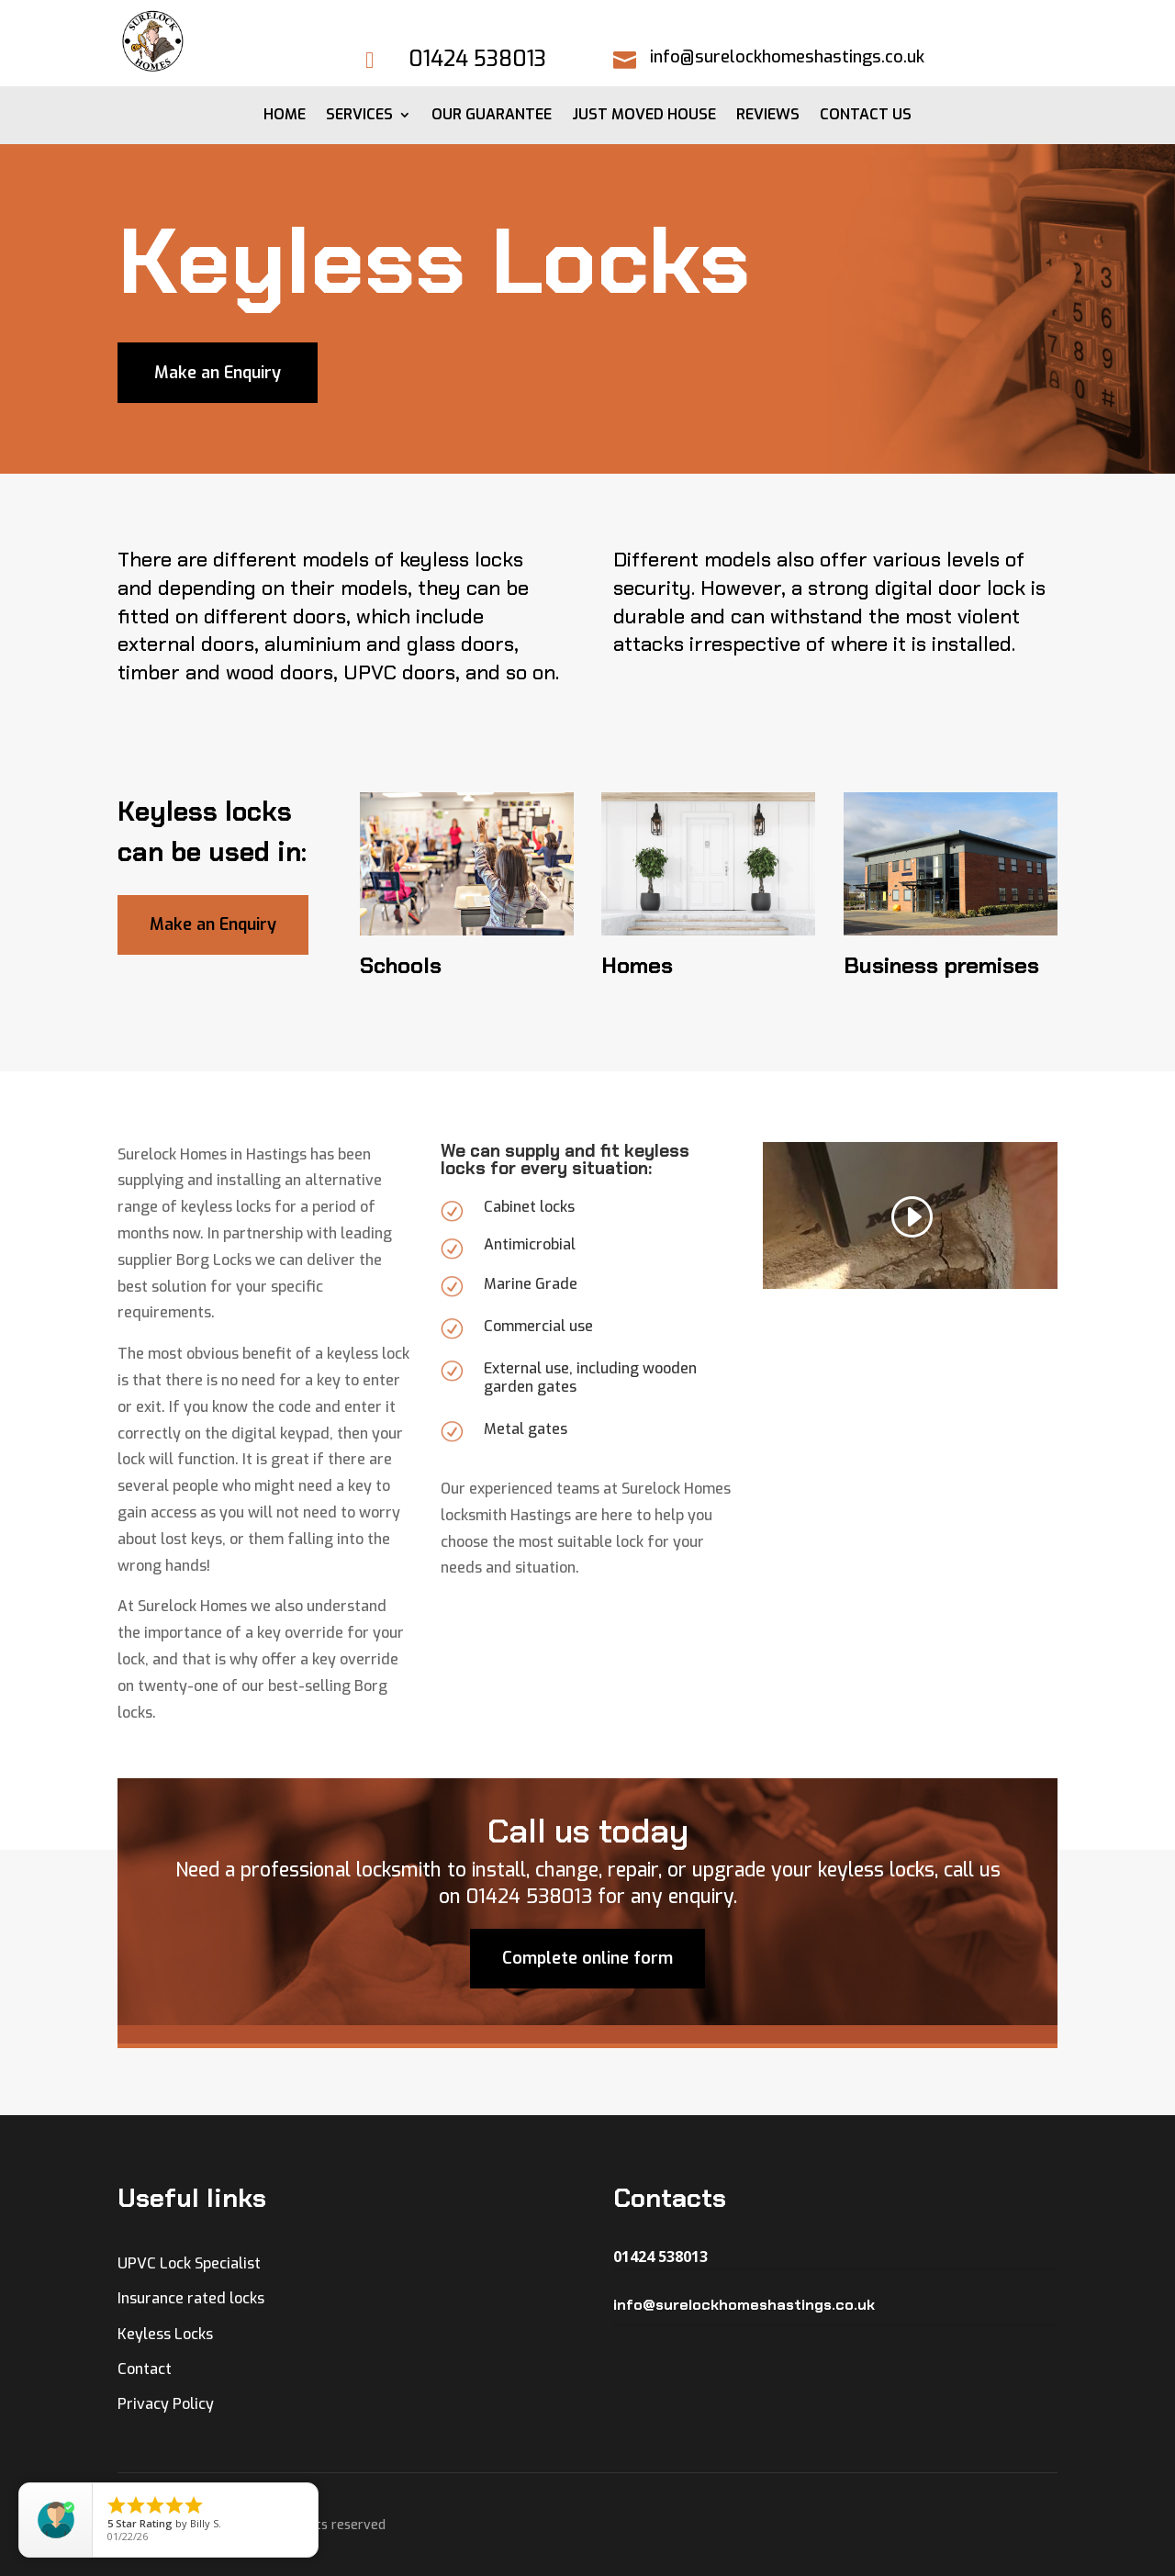 Image resolution: width=1175 pixels, height=2576 pixels. What do you see at coordinates (165, 2334) in the screenshot?
I see `Keyless Locks` at bounding box center [165, 2334].